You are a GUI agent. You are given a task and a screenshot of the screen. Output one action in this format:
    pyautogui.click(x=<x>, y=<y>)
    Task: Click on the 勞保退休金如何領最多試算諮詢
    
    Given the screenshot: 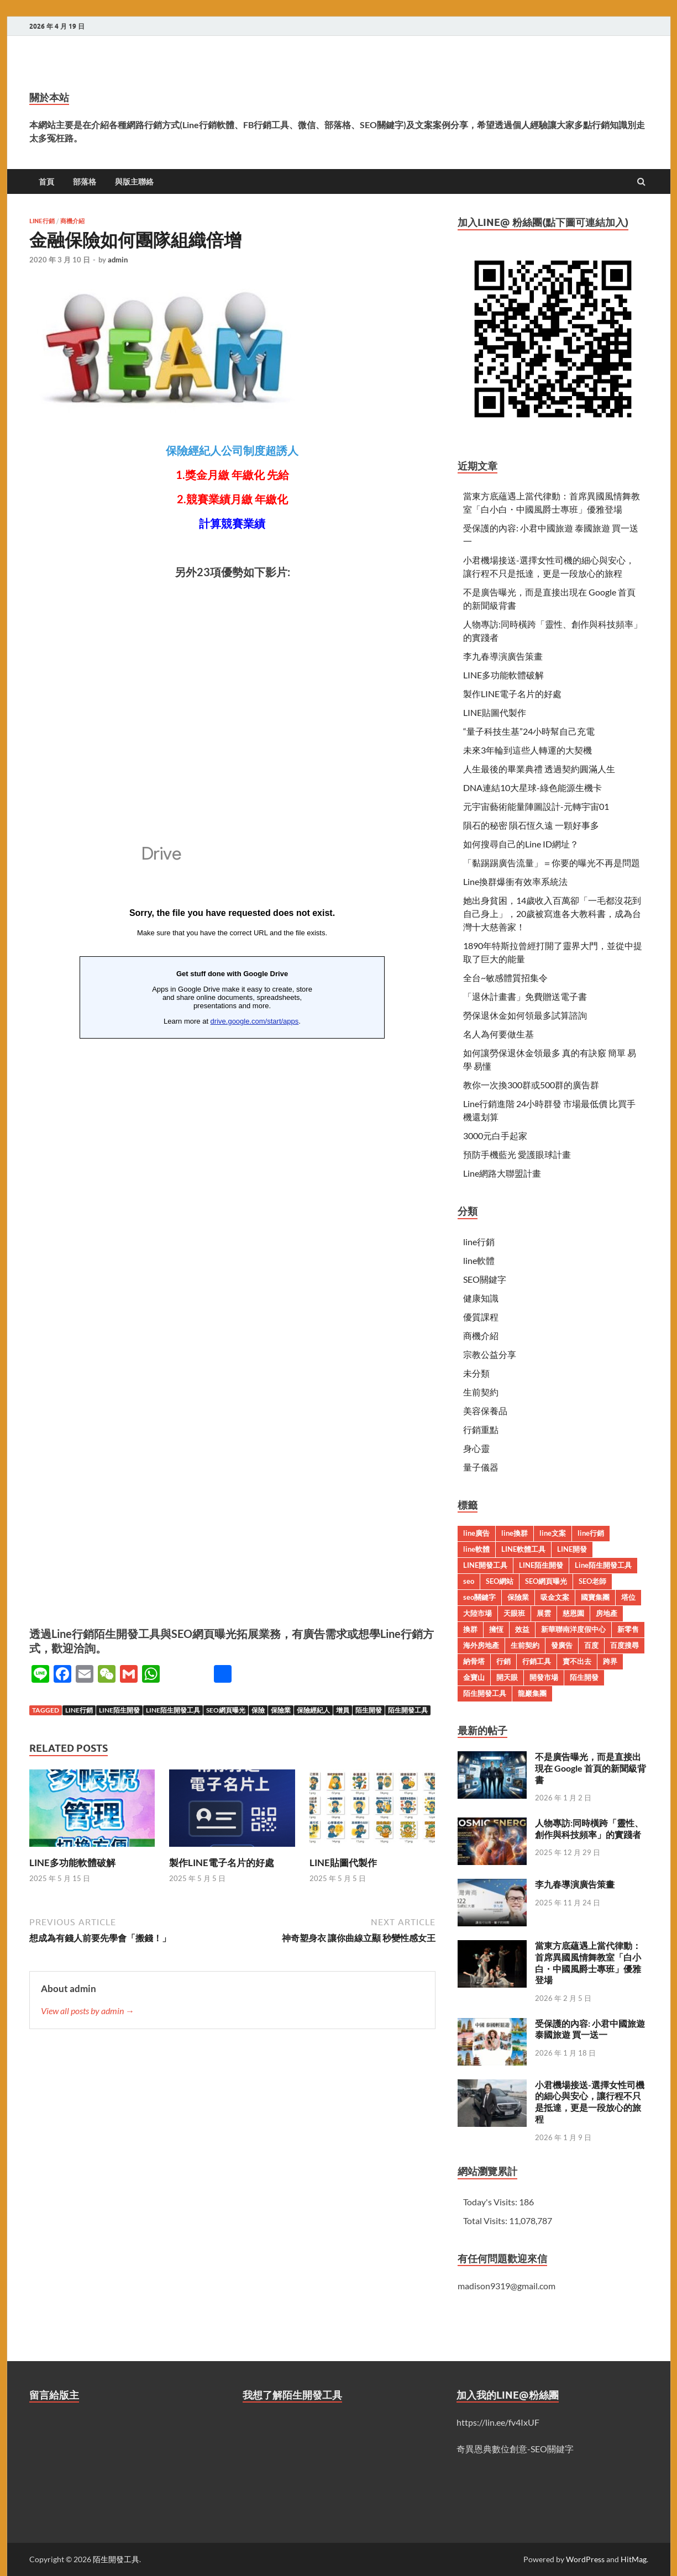 What is the action you would take?
    pyautogui.click(x=525, y=1015)
    